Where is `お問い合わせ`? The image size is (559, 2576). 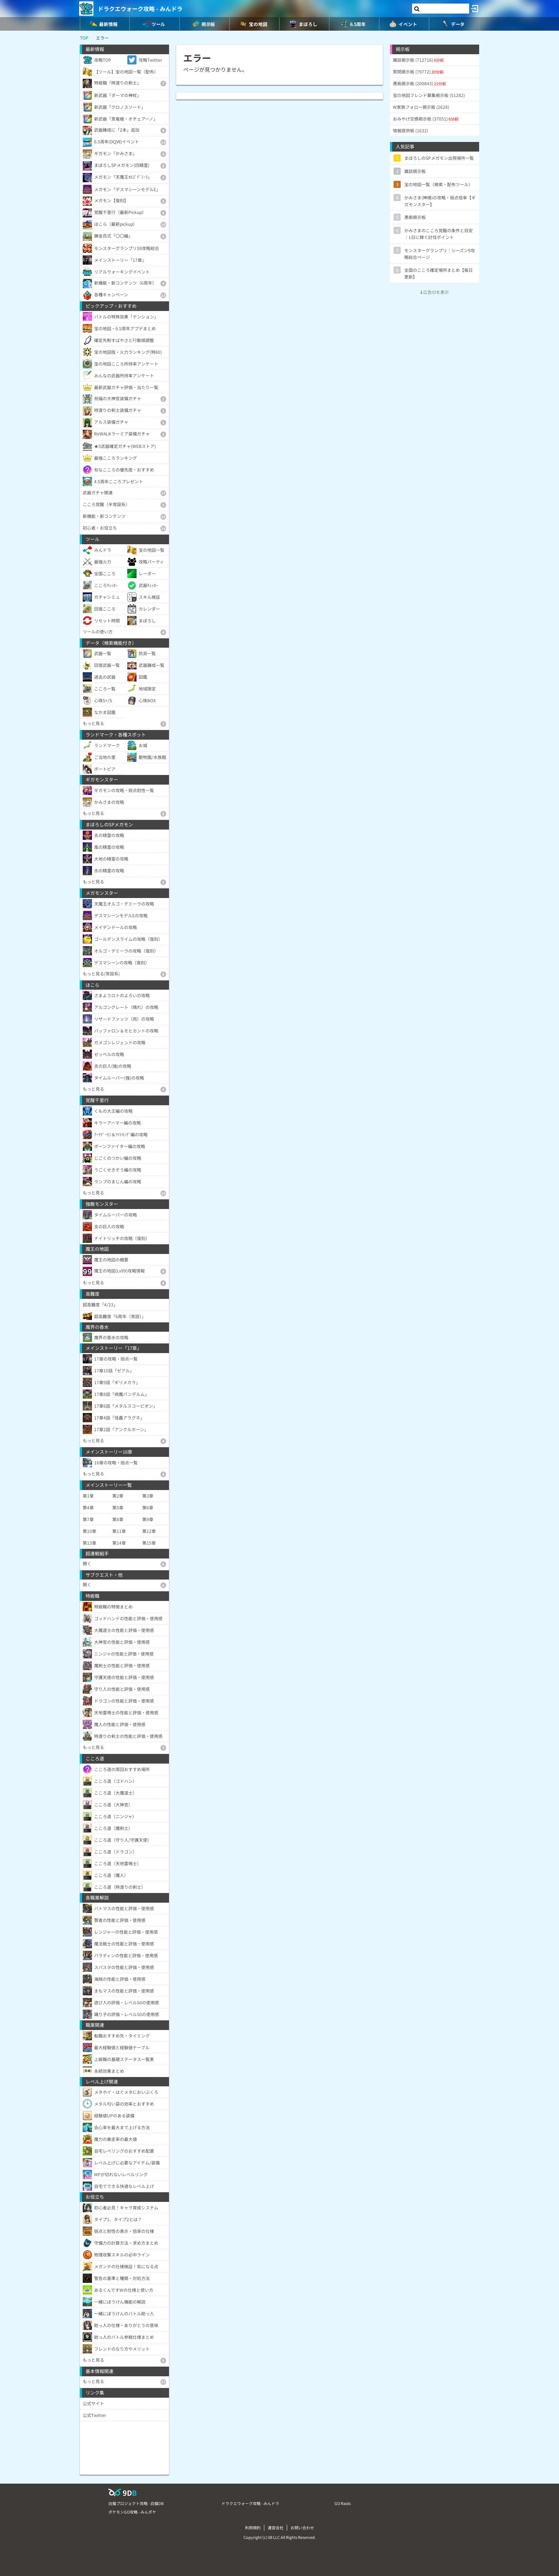
お問い合わせ is located at coordinates (302, 2527).